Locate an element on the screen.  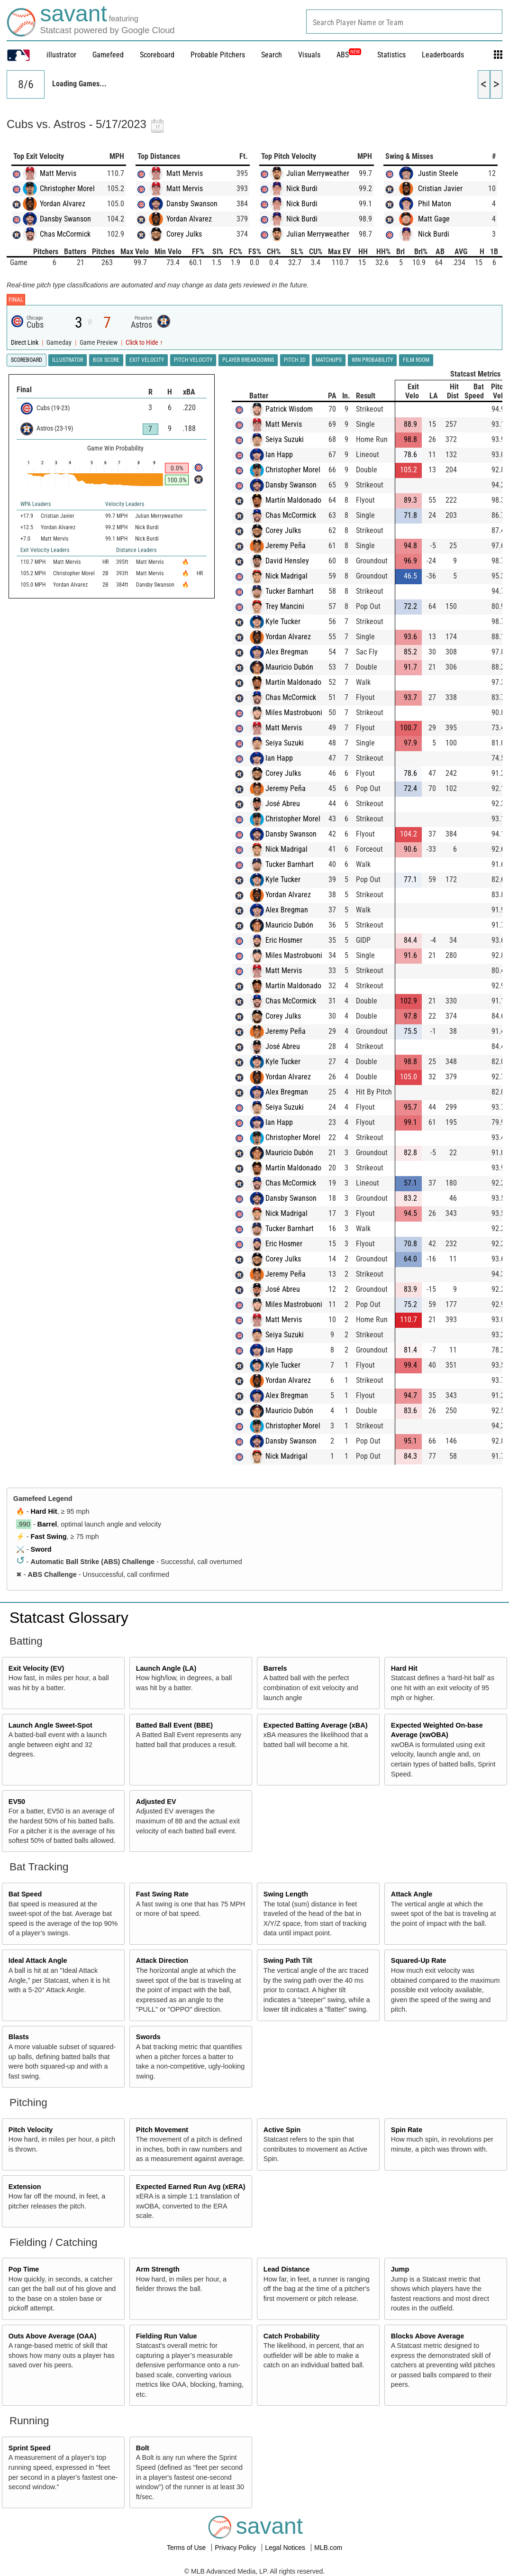
Spin Rate is located at coordinates (406, 2130).